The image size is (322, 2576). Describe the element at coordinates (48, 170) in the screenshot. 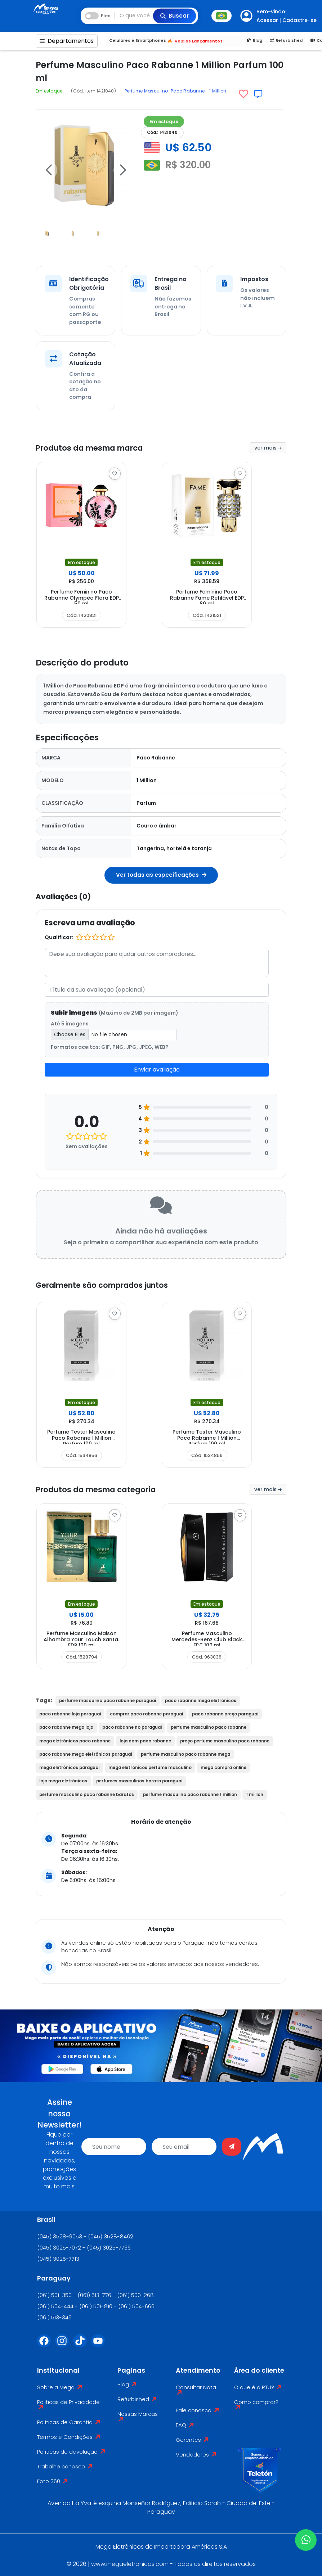

I see `[button]` at that location.